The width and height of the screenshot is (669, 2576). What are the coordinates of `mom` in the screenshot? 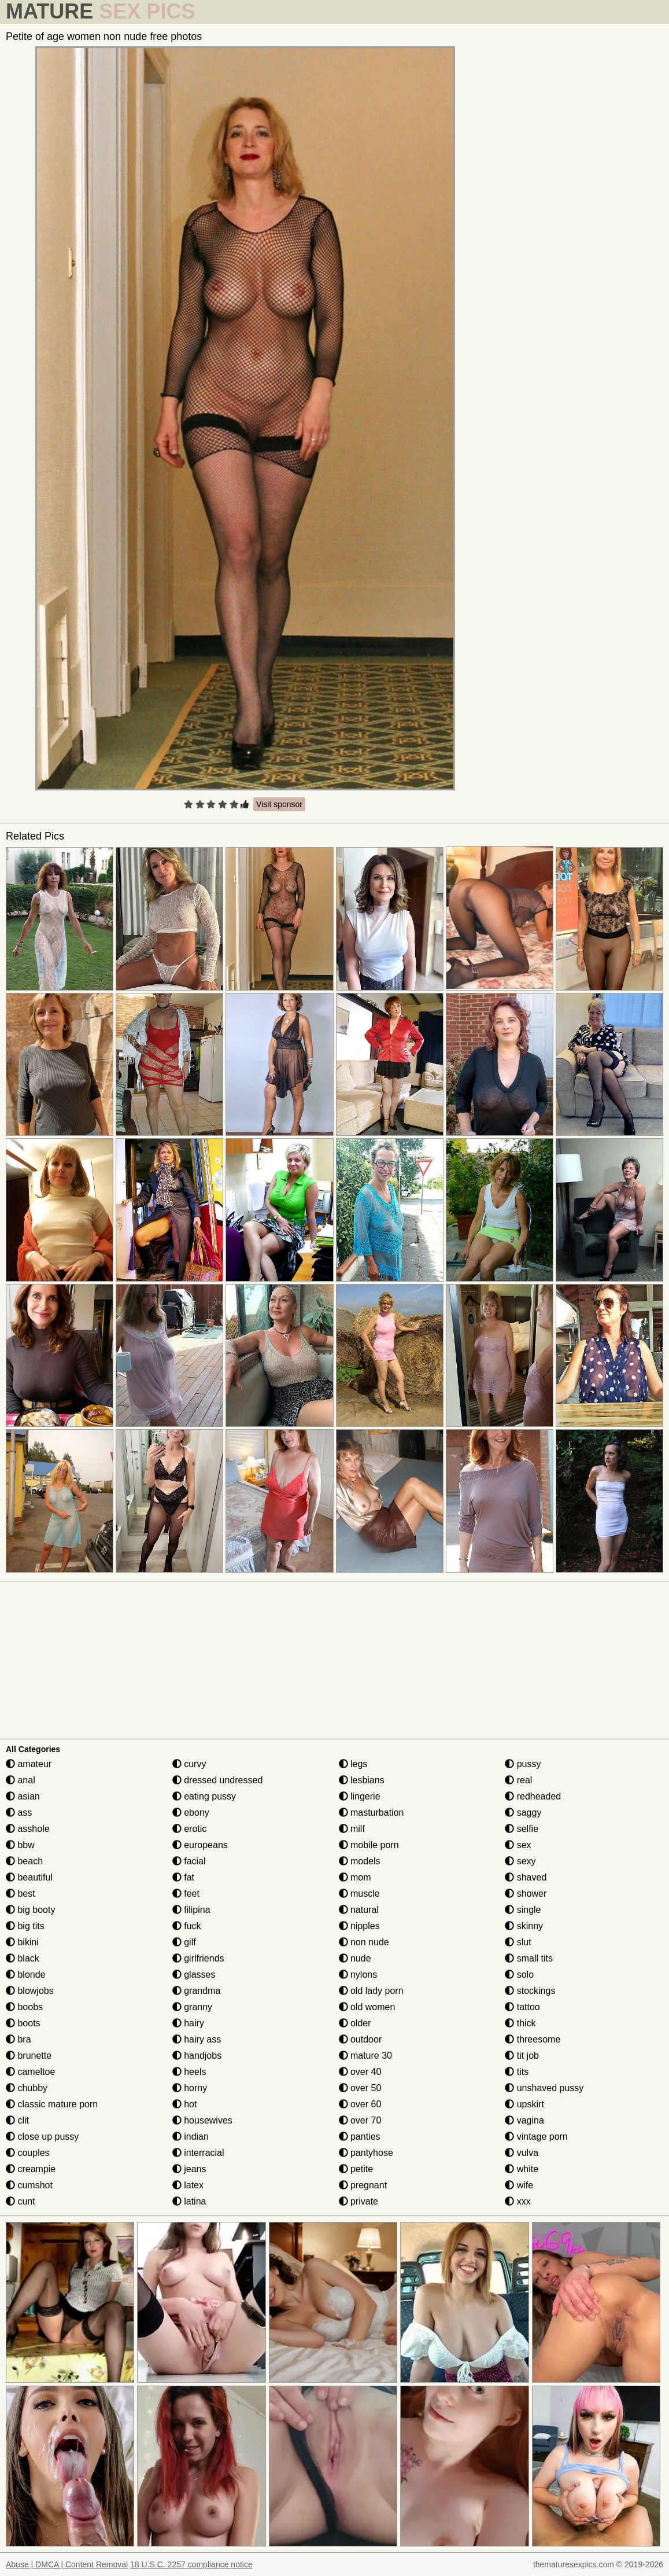 It's located at (355, 1877).